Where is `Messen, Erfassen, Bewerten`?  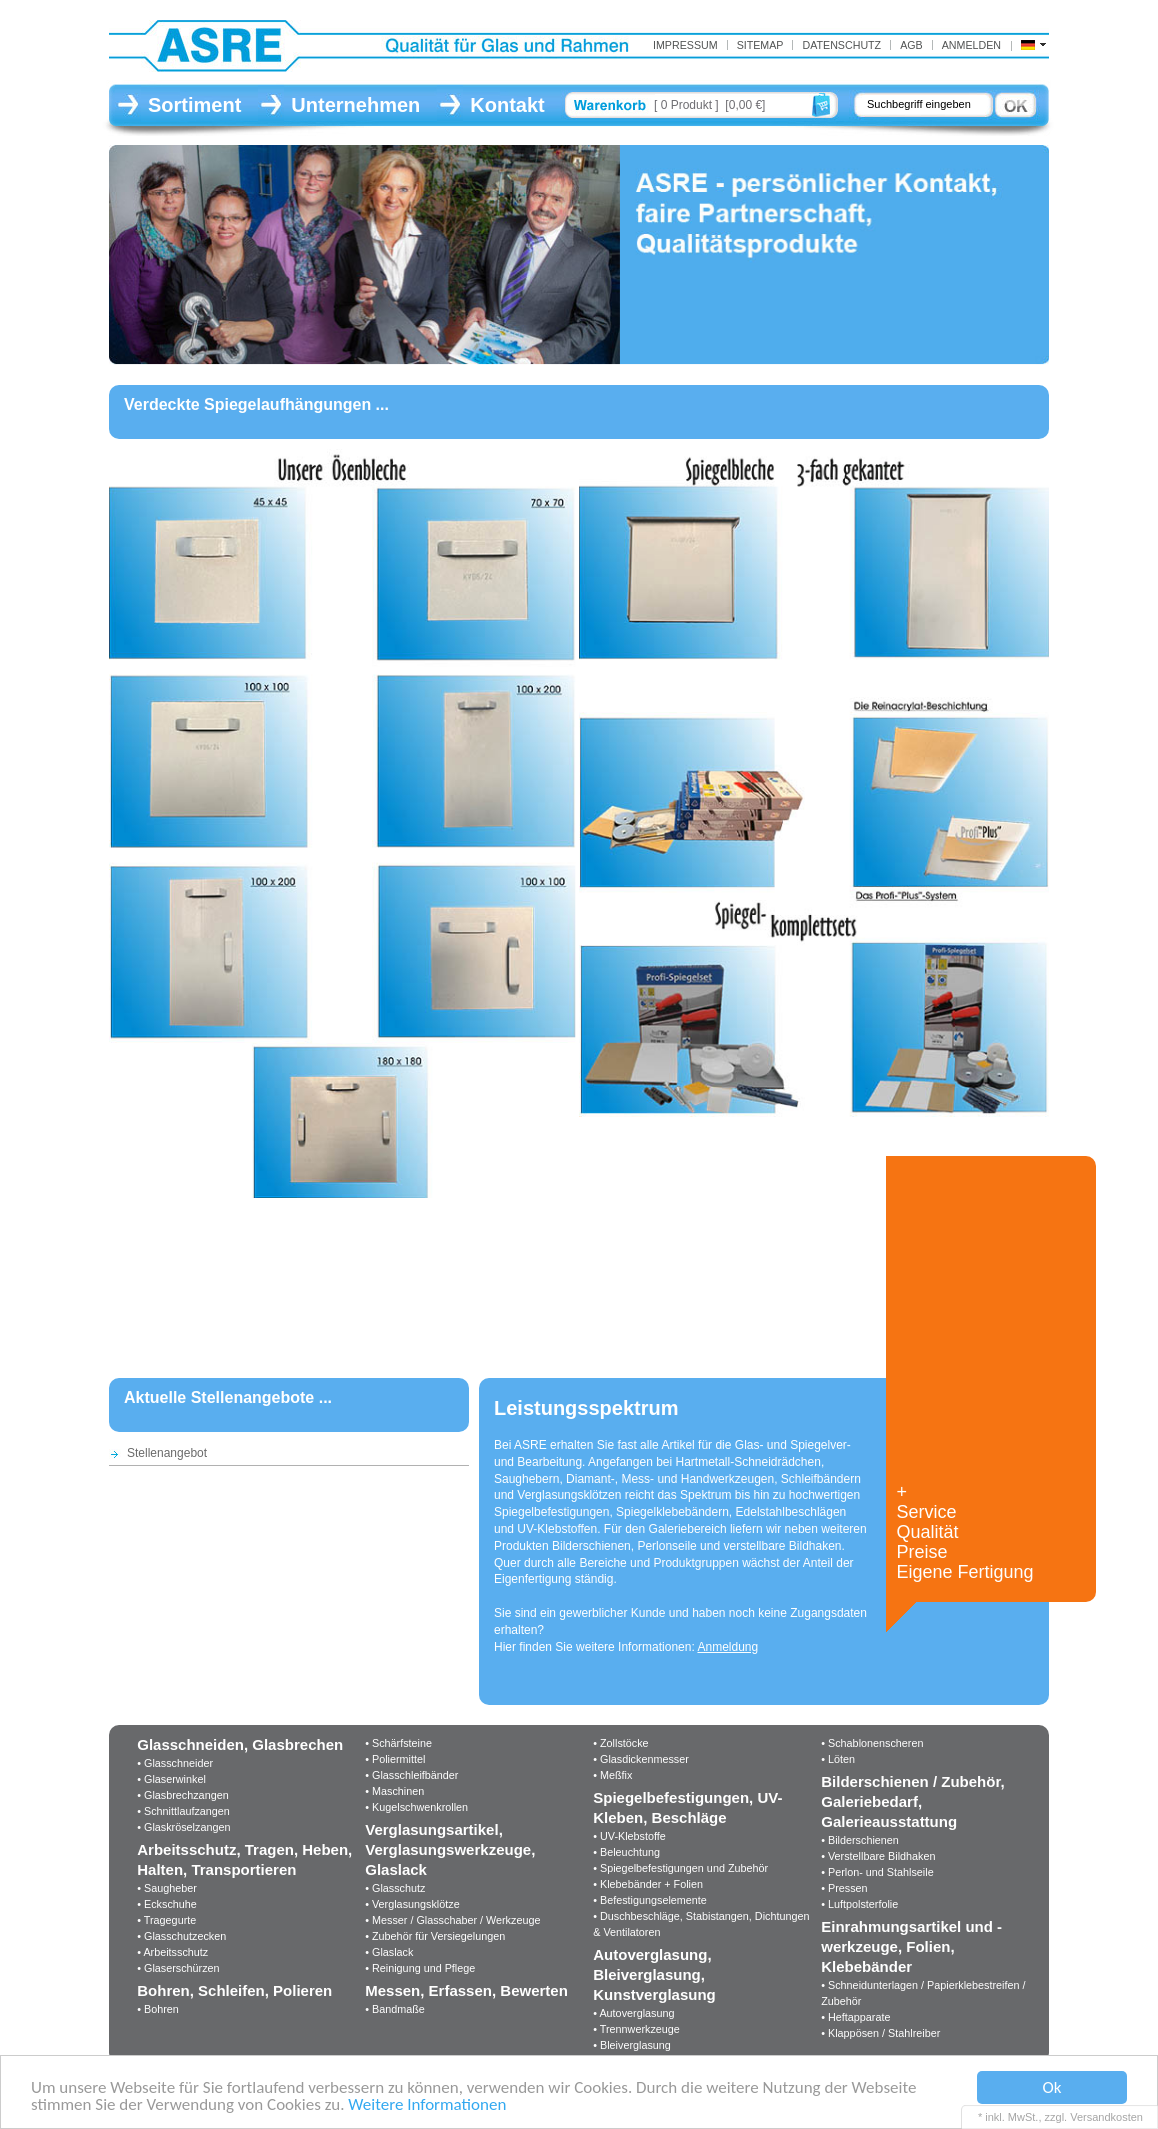
Messen, Erfassen, Bewerten is located at coordinates (466, 1990).